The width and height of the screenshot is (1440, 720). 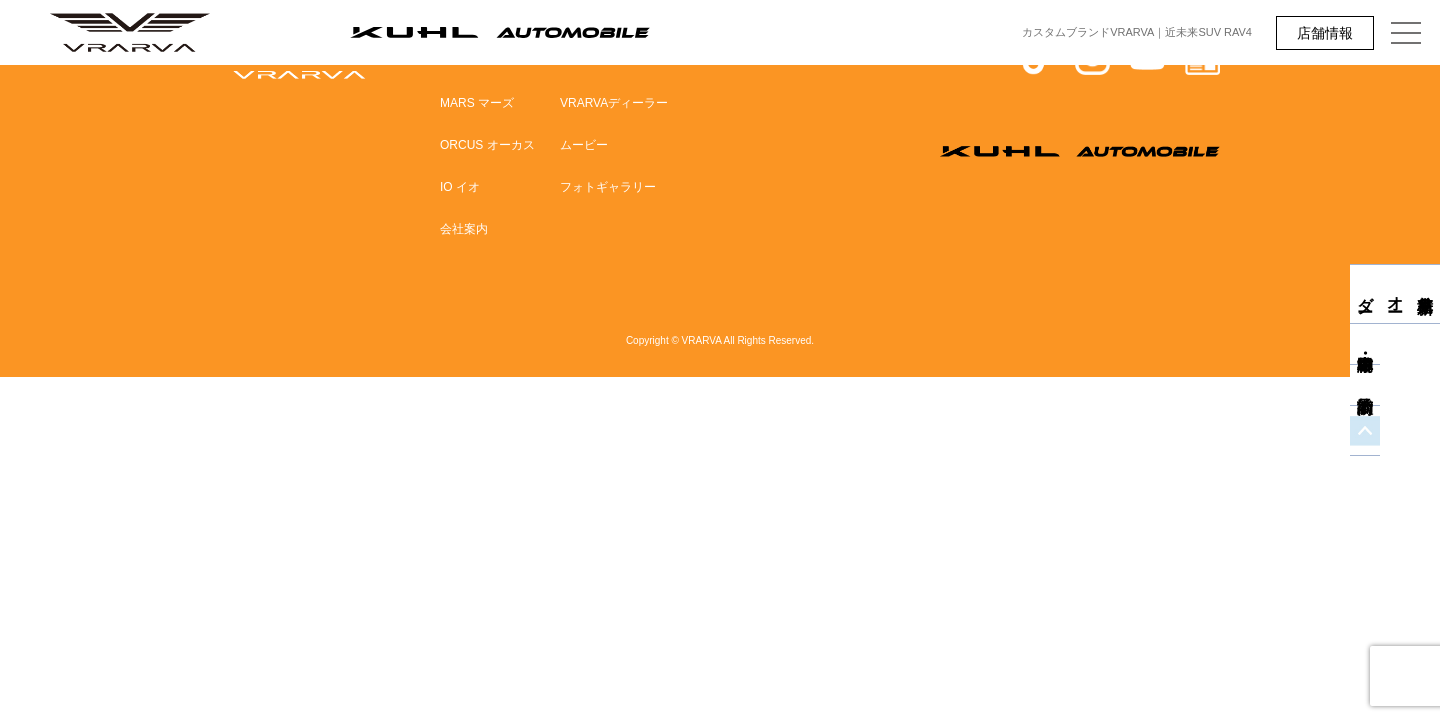 I want to click on ORCUS オーカス, so click(x=487, y=145).